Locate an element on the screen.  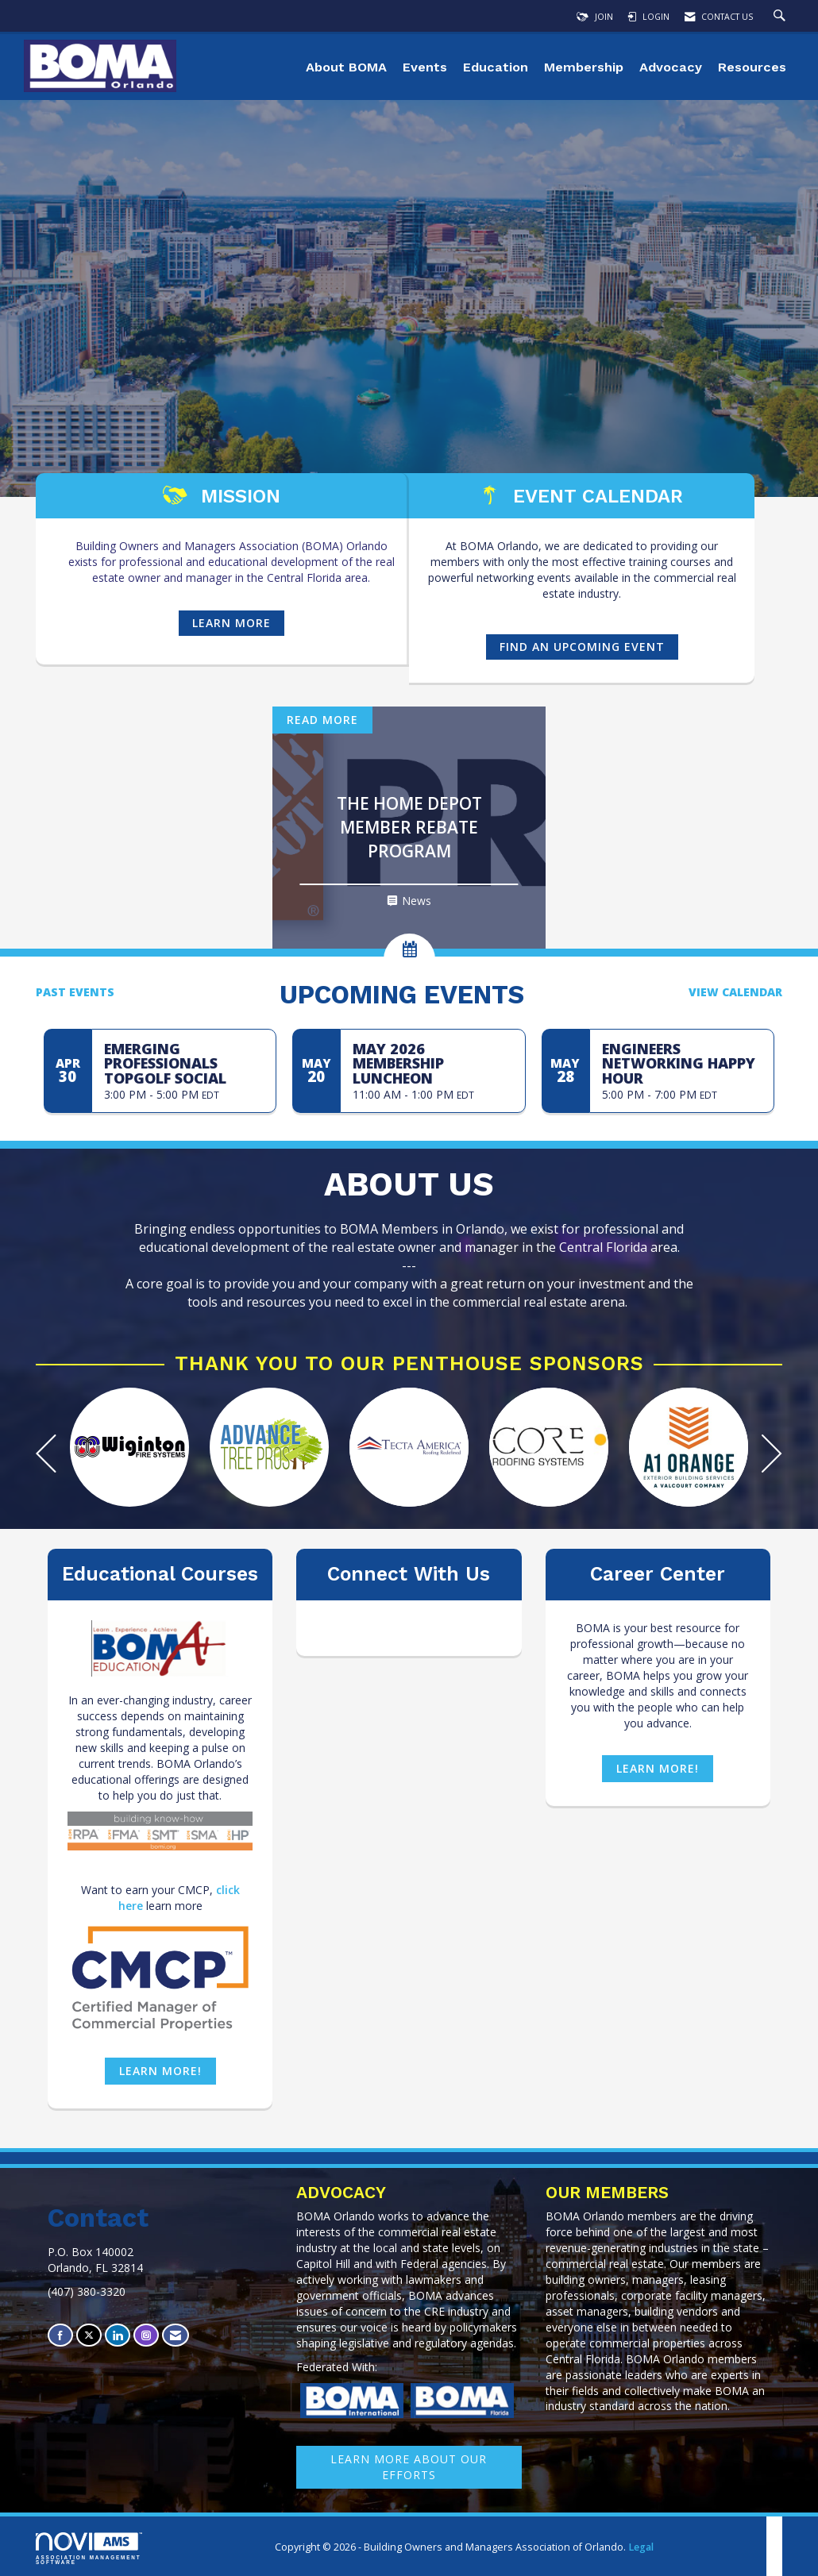
[Next] is located at coordinates (772, 1455).